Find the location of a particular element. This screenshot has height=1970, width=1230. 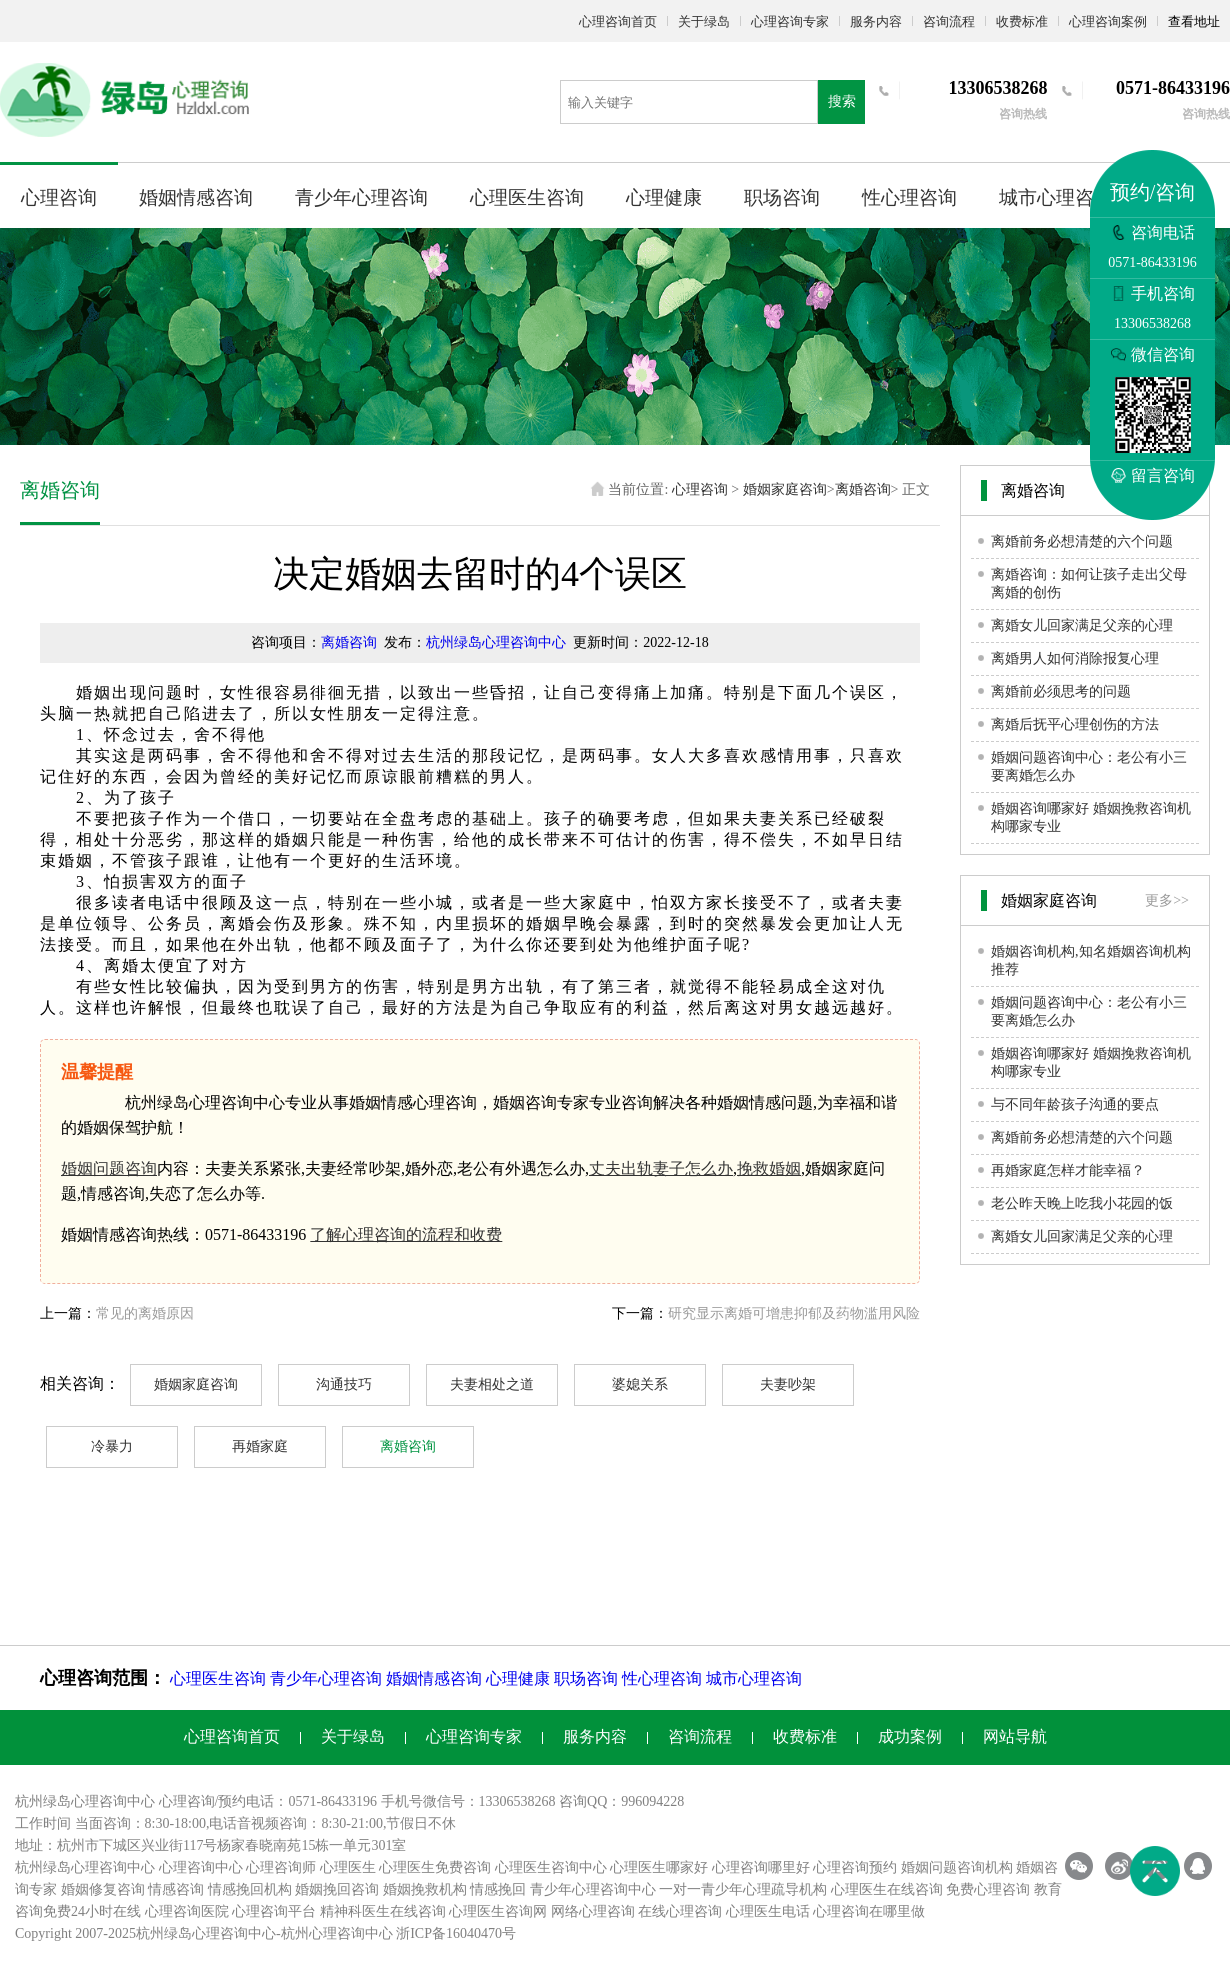

心理咨询平台 is located at coordinates (274, 1911).